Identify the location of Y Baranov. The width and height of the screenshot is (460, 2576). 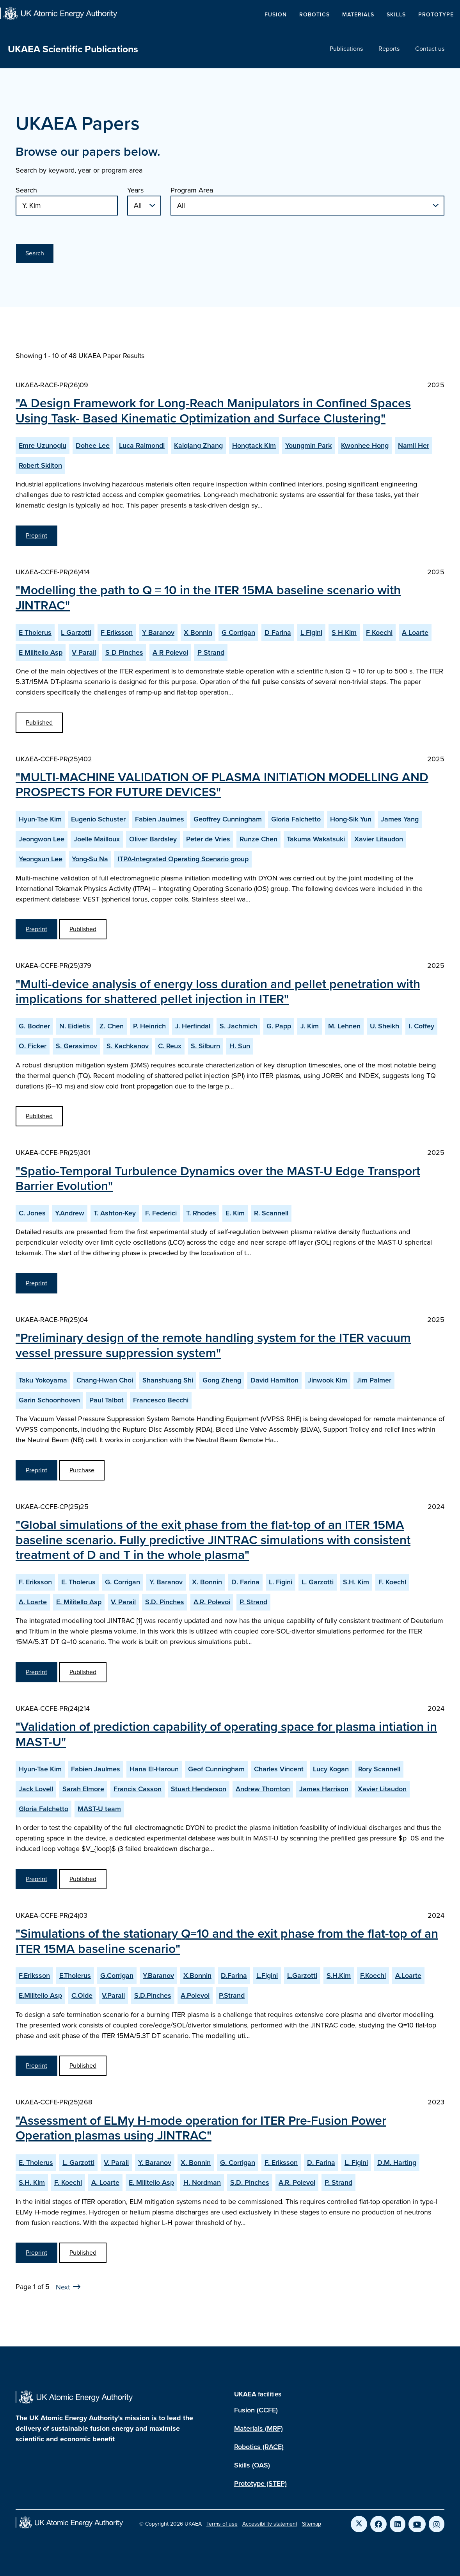
(158, 632).